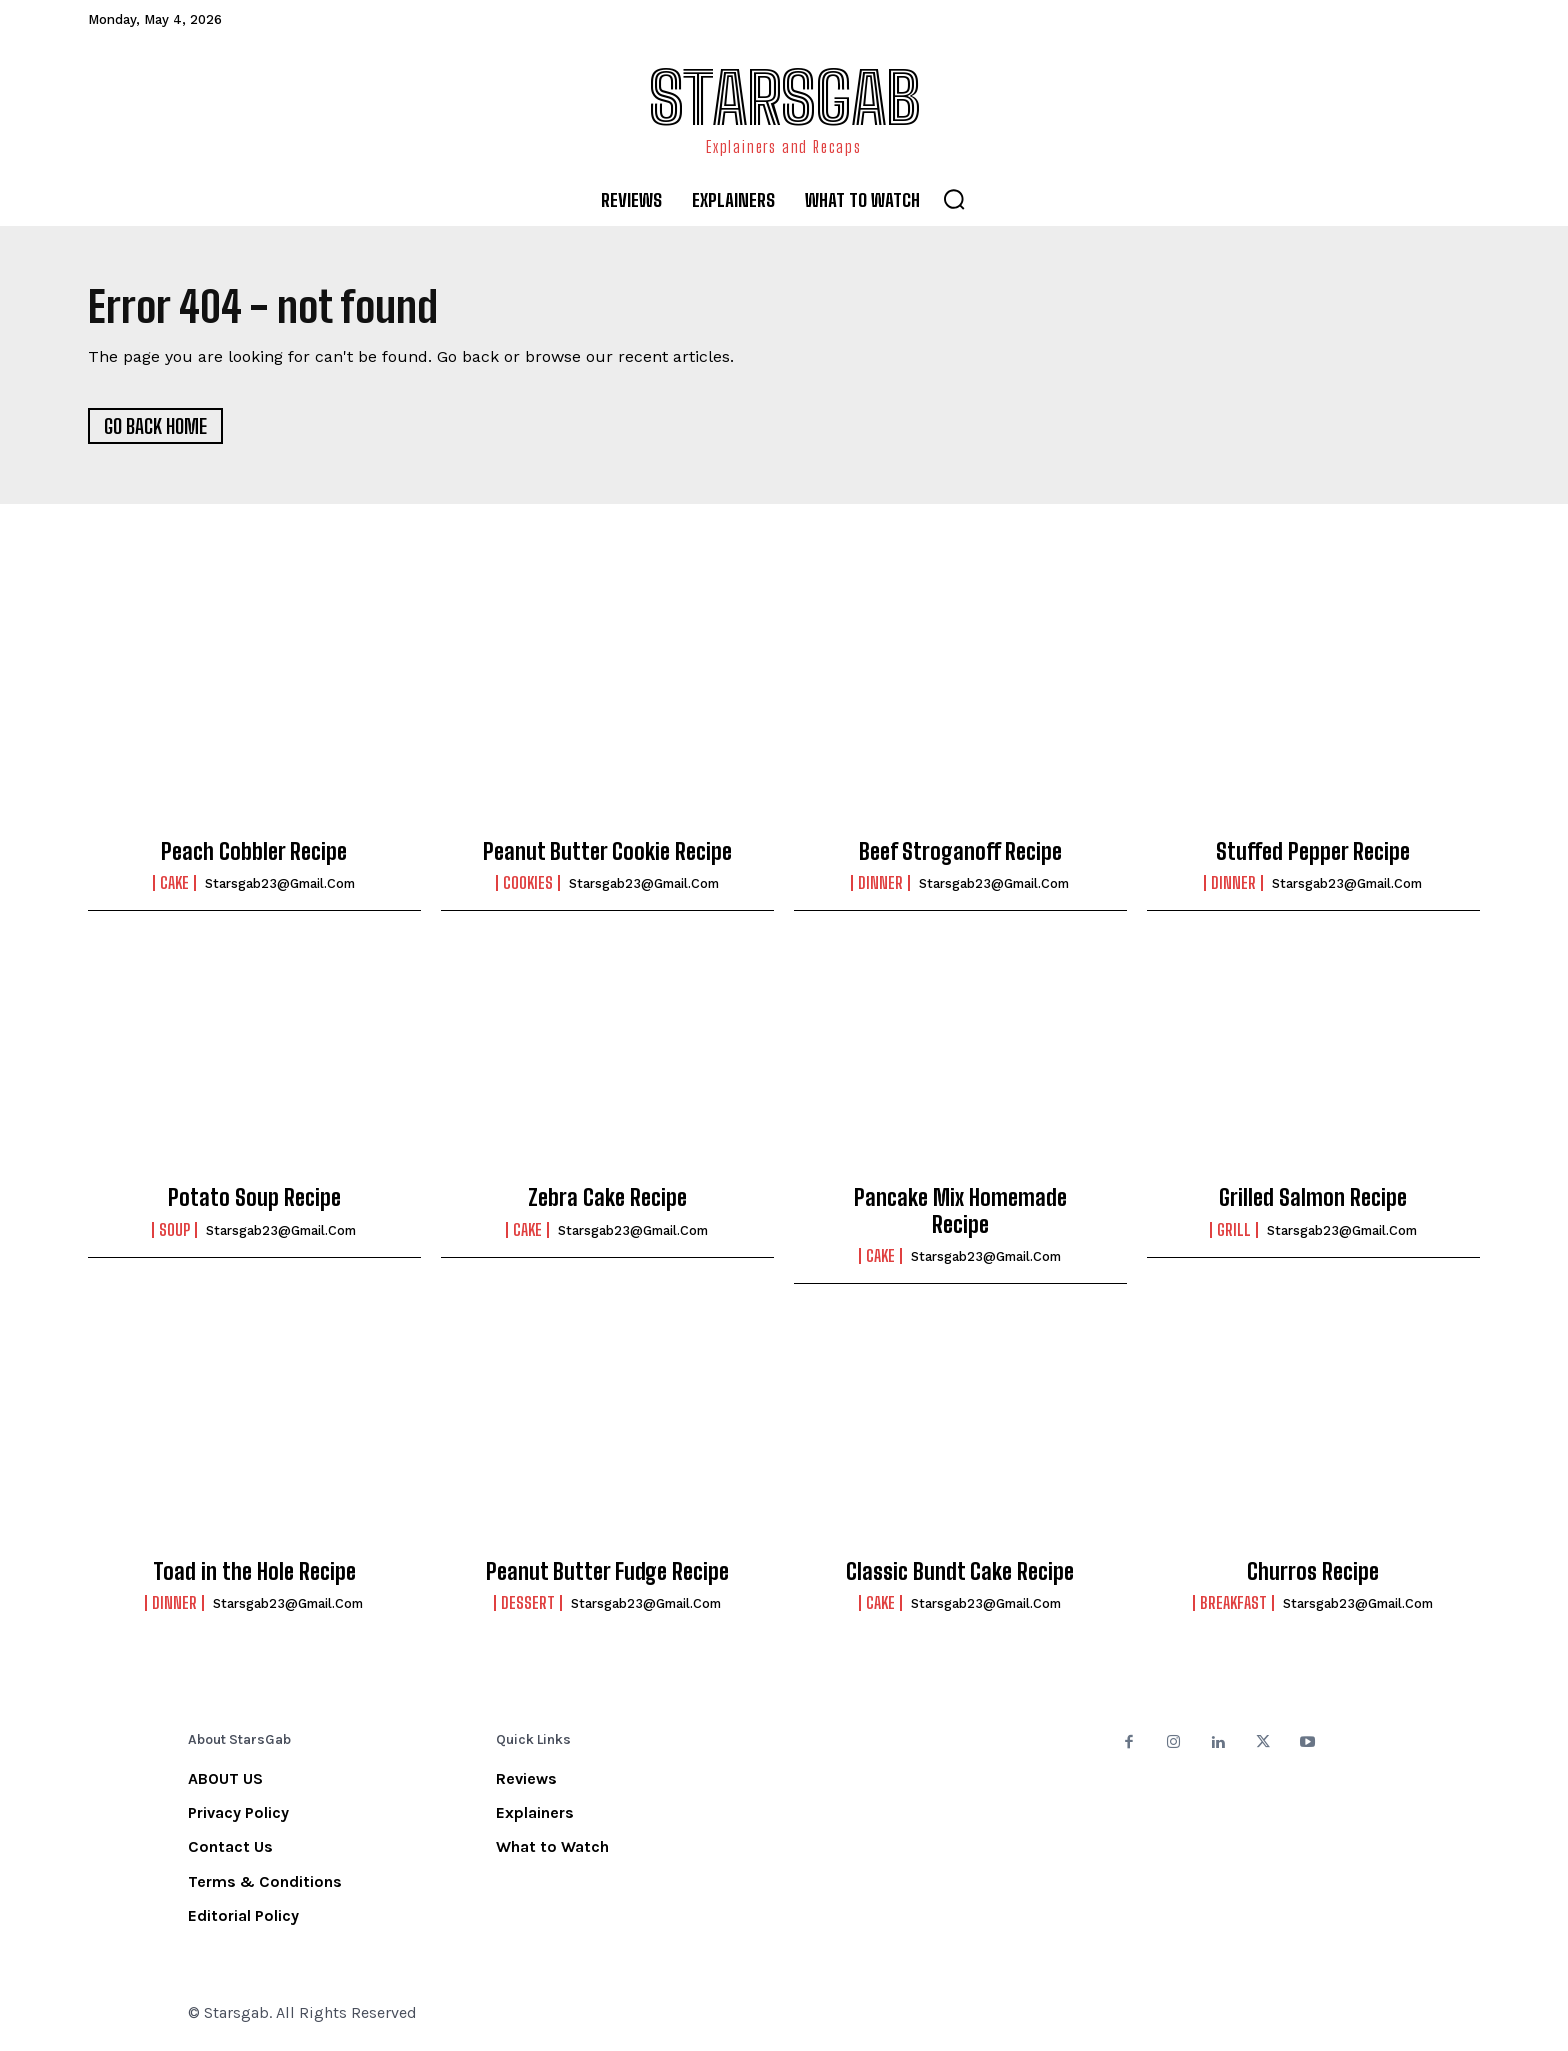 This screenshot has height=2051, width=1568. Describe the element at coordinates (1313, 1571) in the screenshot. I see `Churros Recipe` at that location.